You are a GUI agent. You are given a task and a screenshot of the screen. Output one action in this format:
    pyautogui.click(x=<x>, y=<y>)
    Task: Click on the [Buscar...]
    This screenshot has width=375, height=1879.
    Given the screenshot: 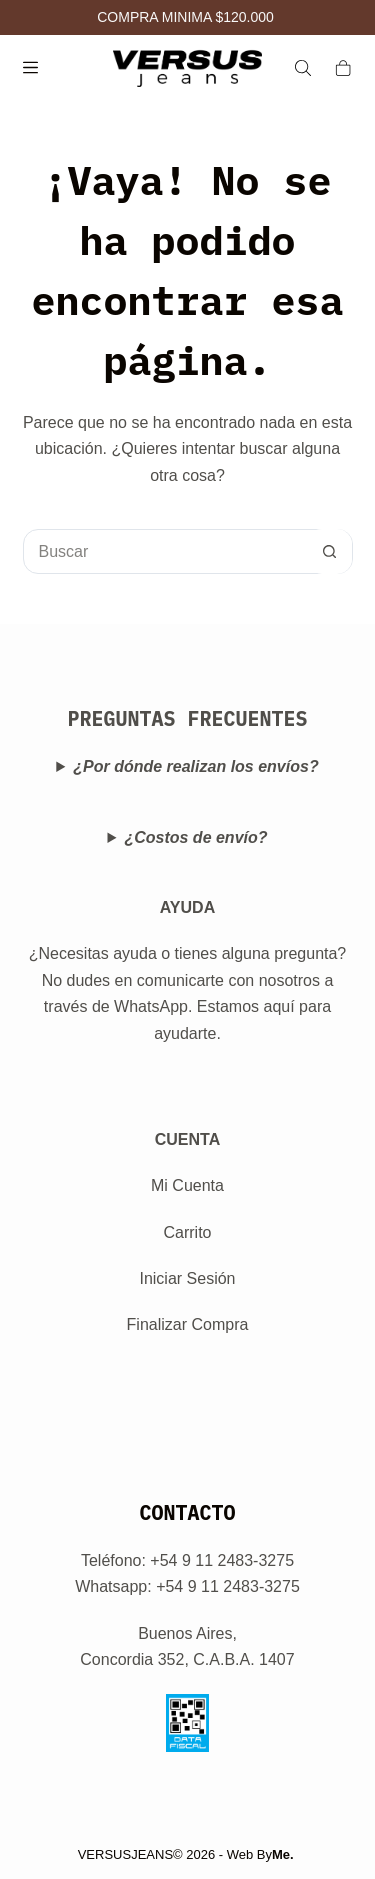 What is the action you would take?
    pyautogui.click(x=165, y=551)
    